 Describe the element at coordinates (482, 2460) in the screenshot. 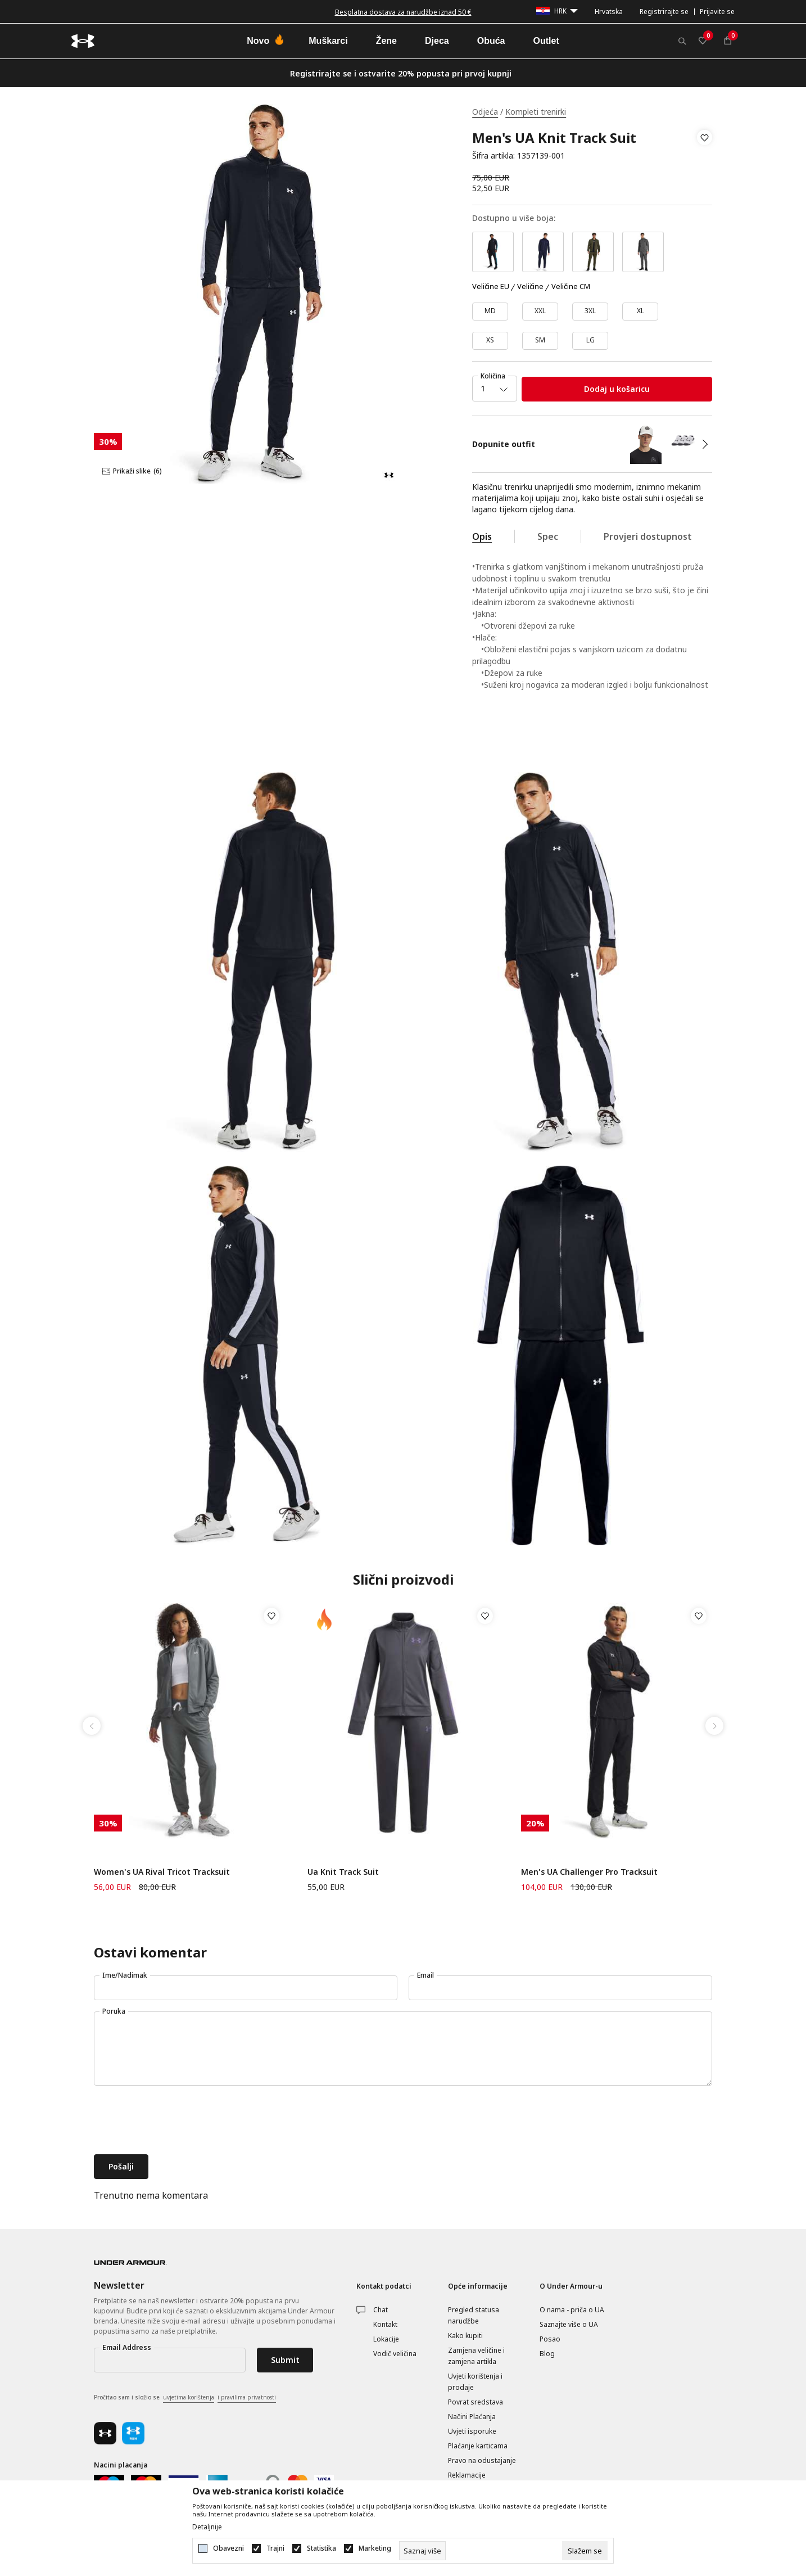

I see `Pravo na odustajanje` at that location.